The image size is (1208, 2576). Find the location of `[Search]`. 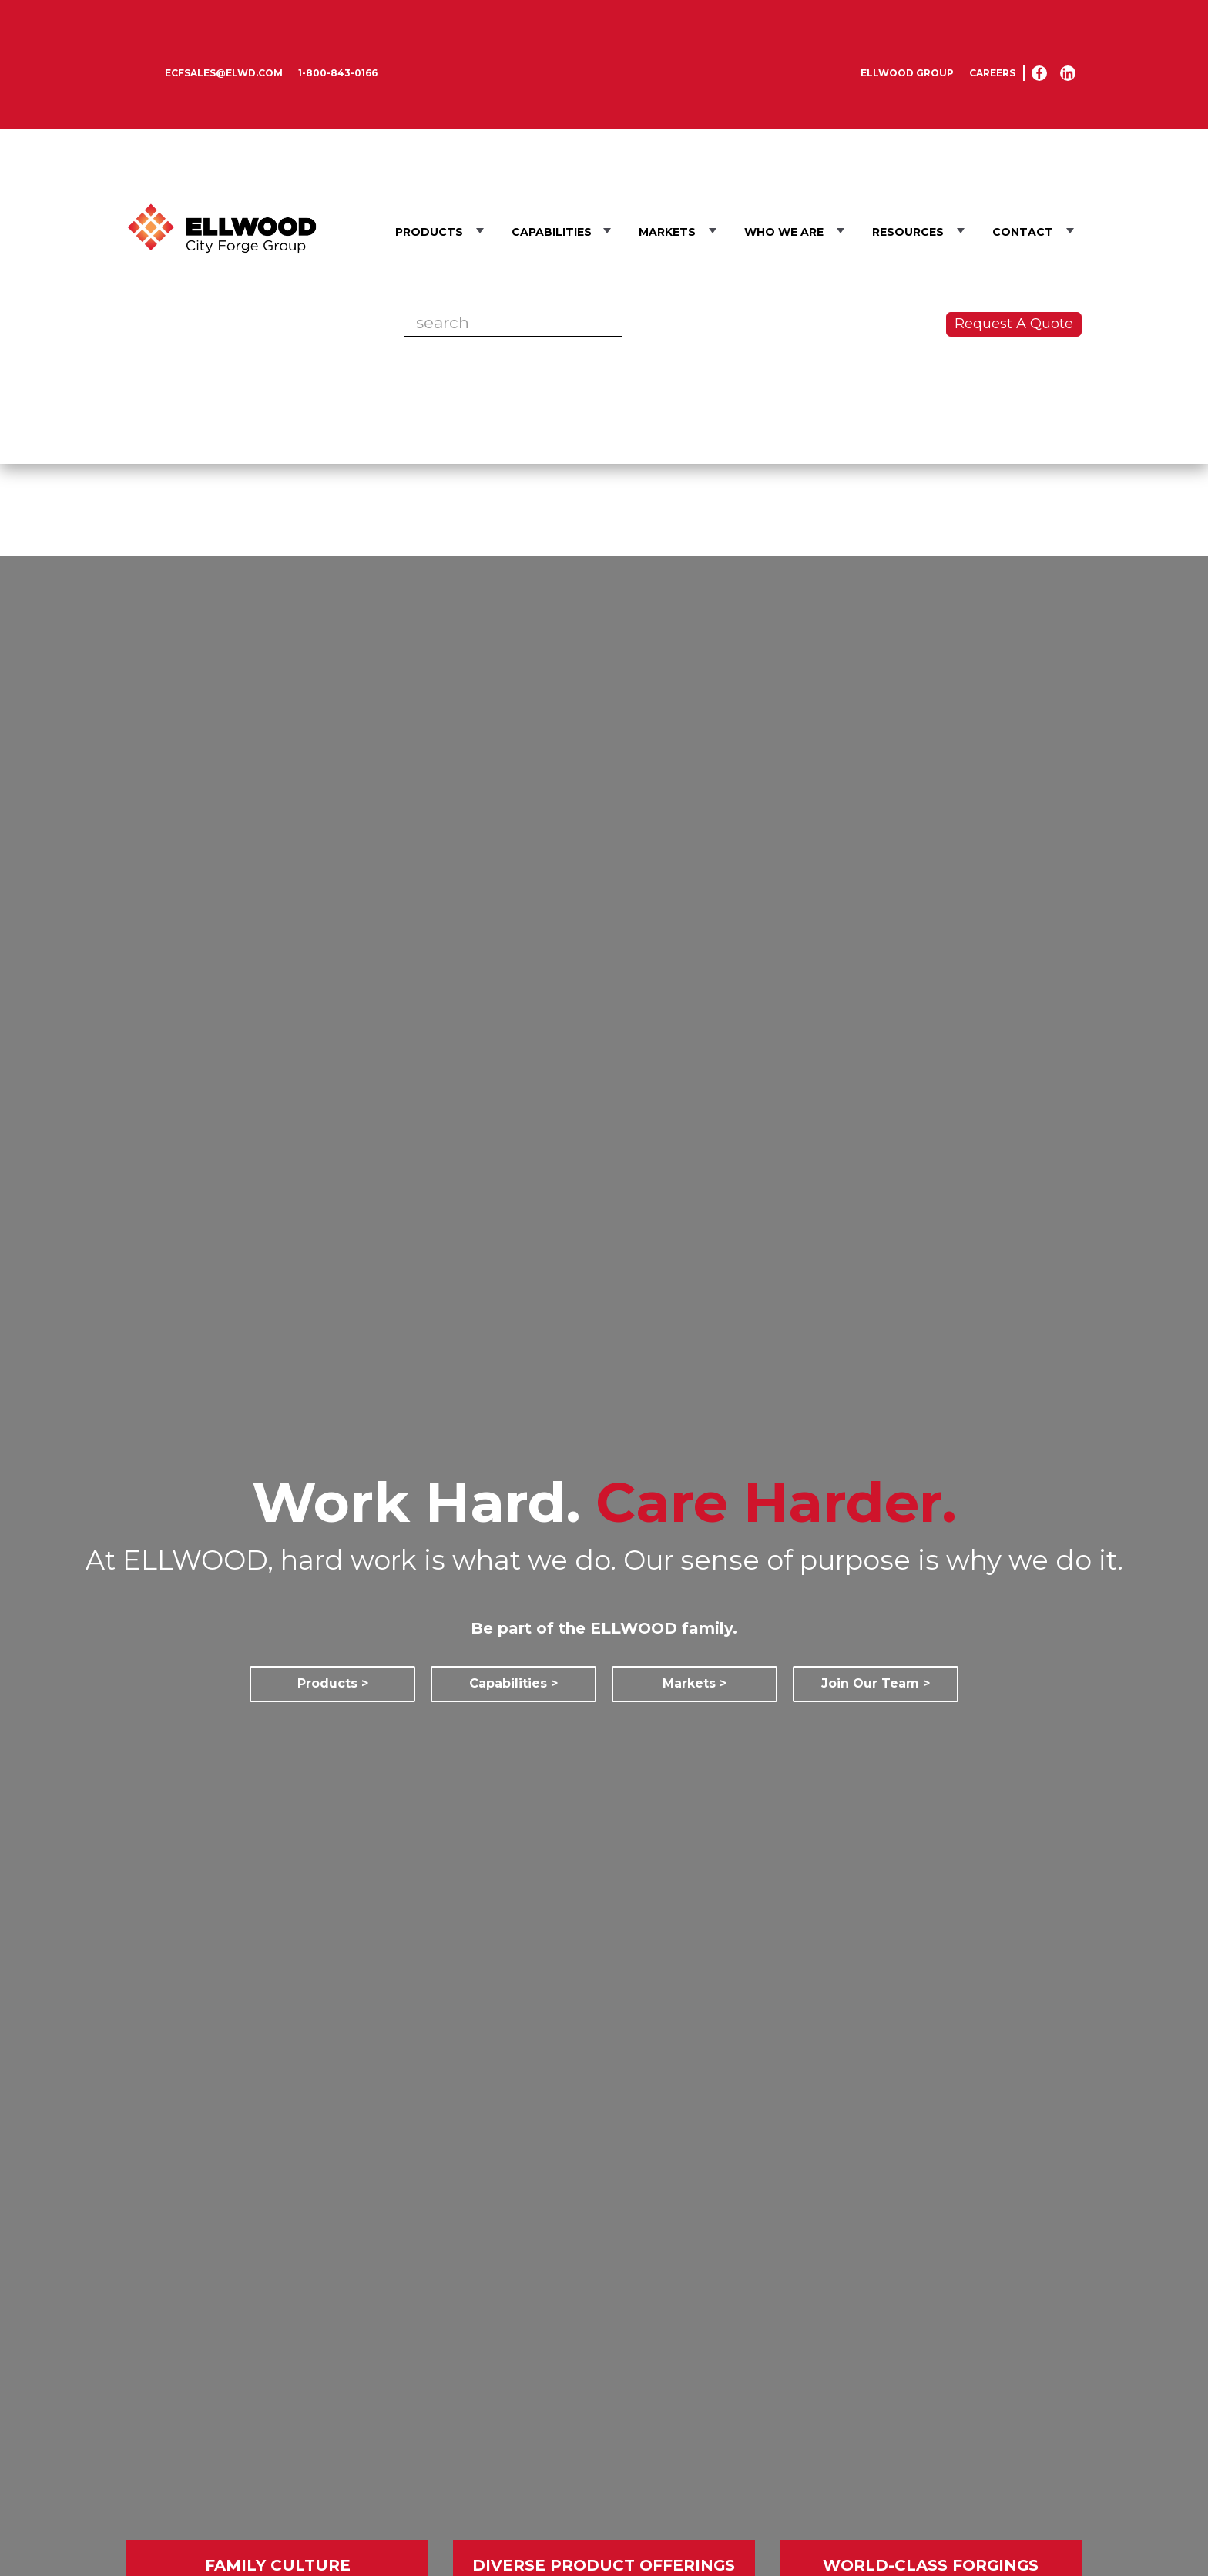

[Search] is located at coordinates (513, 323).